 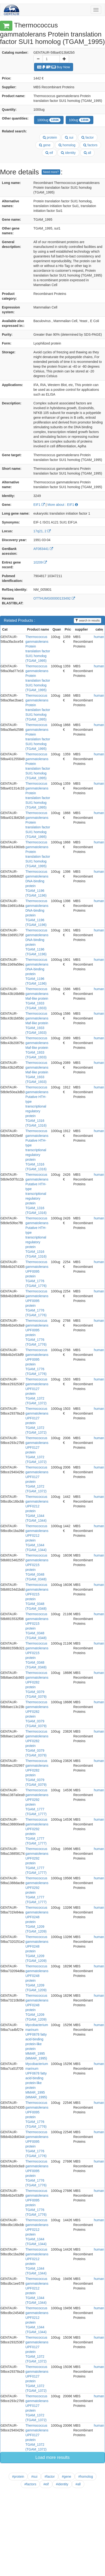 I want to click on factors, so click(x=90, y=145).